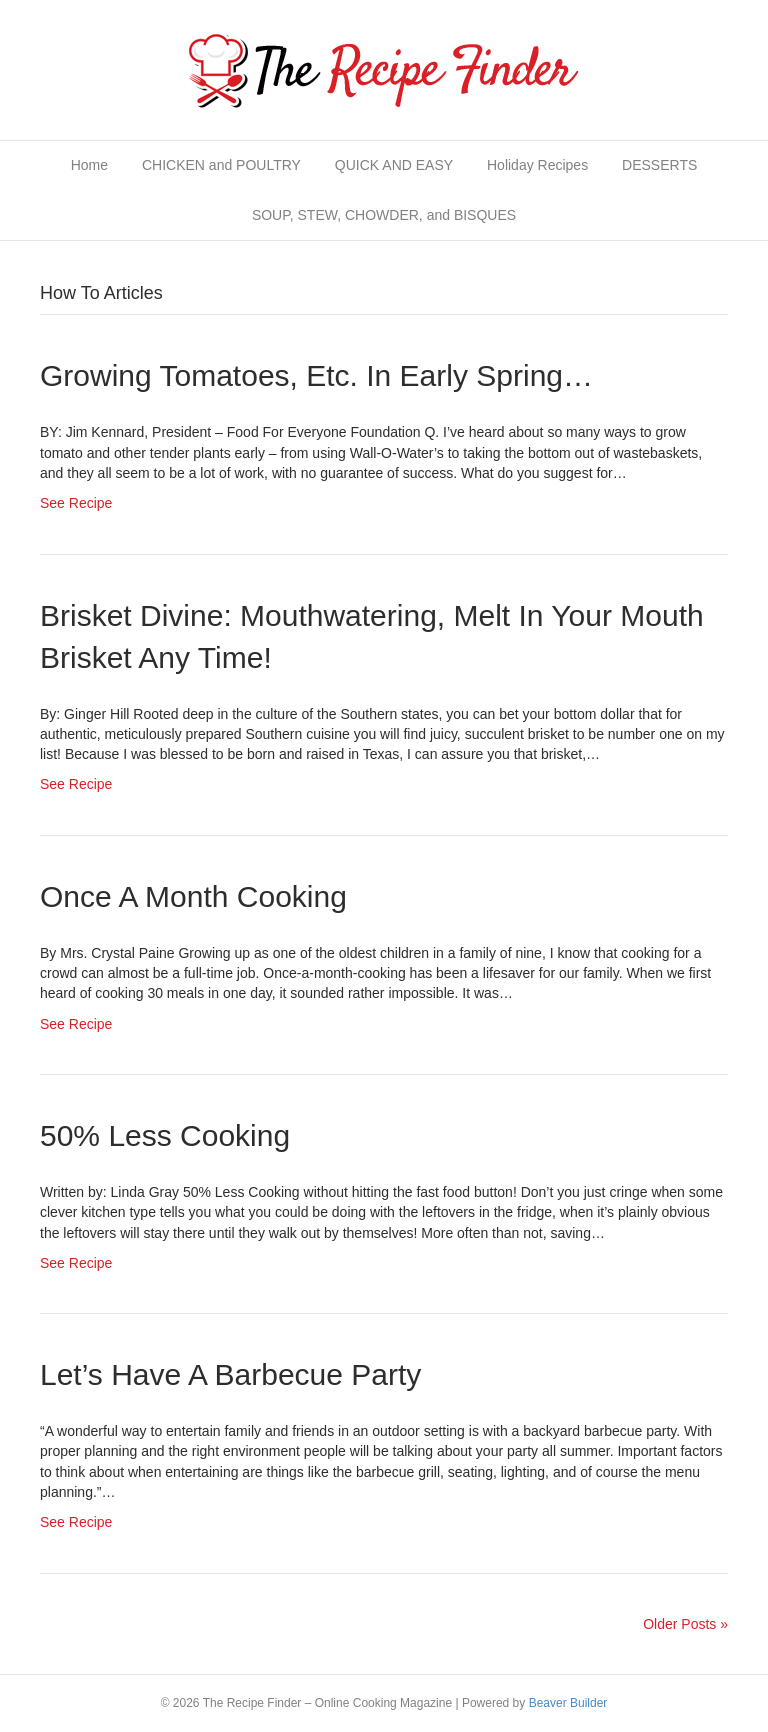 The height and width of the screenshot is (1732, 768). I want to click on 50% Less Cooking, so click(165, 1135).